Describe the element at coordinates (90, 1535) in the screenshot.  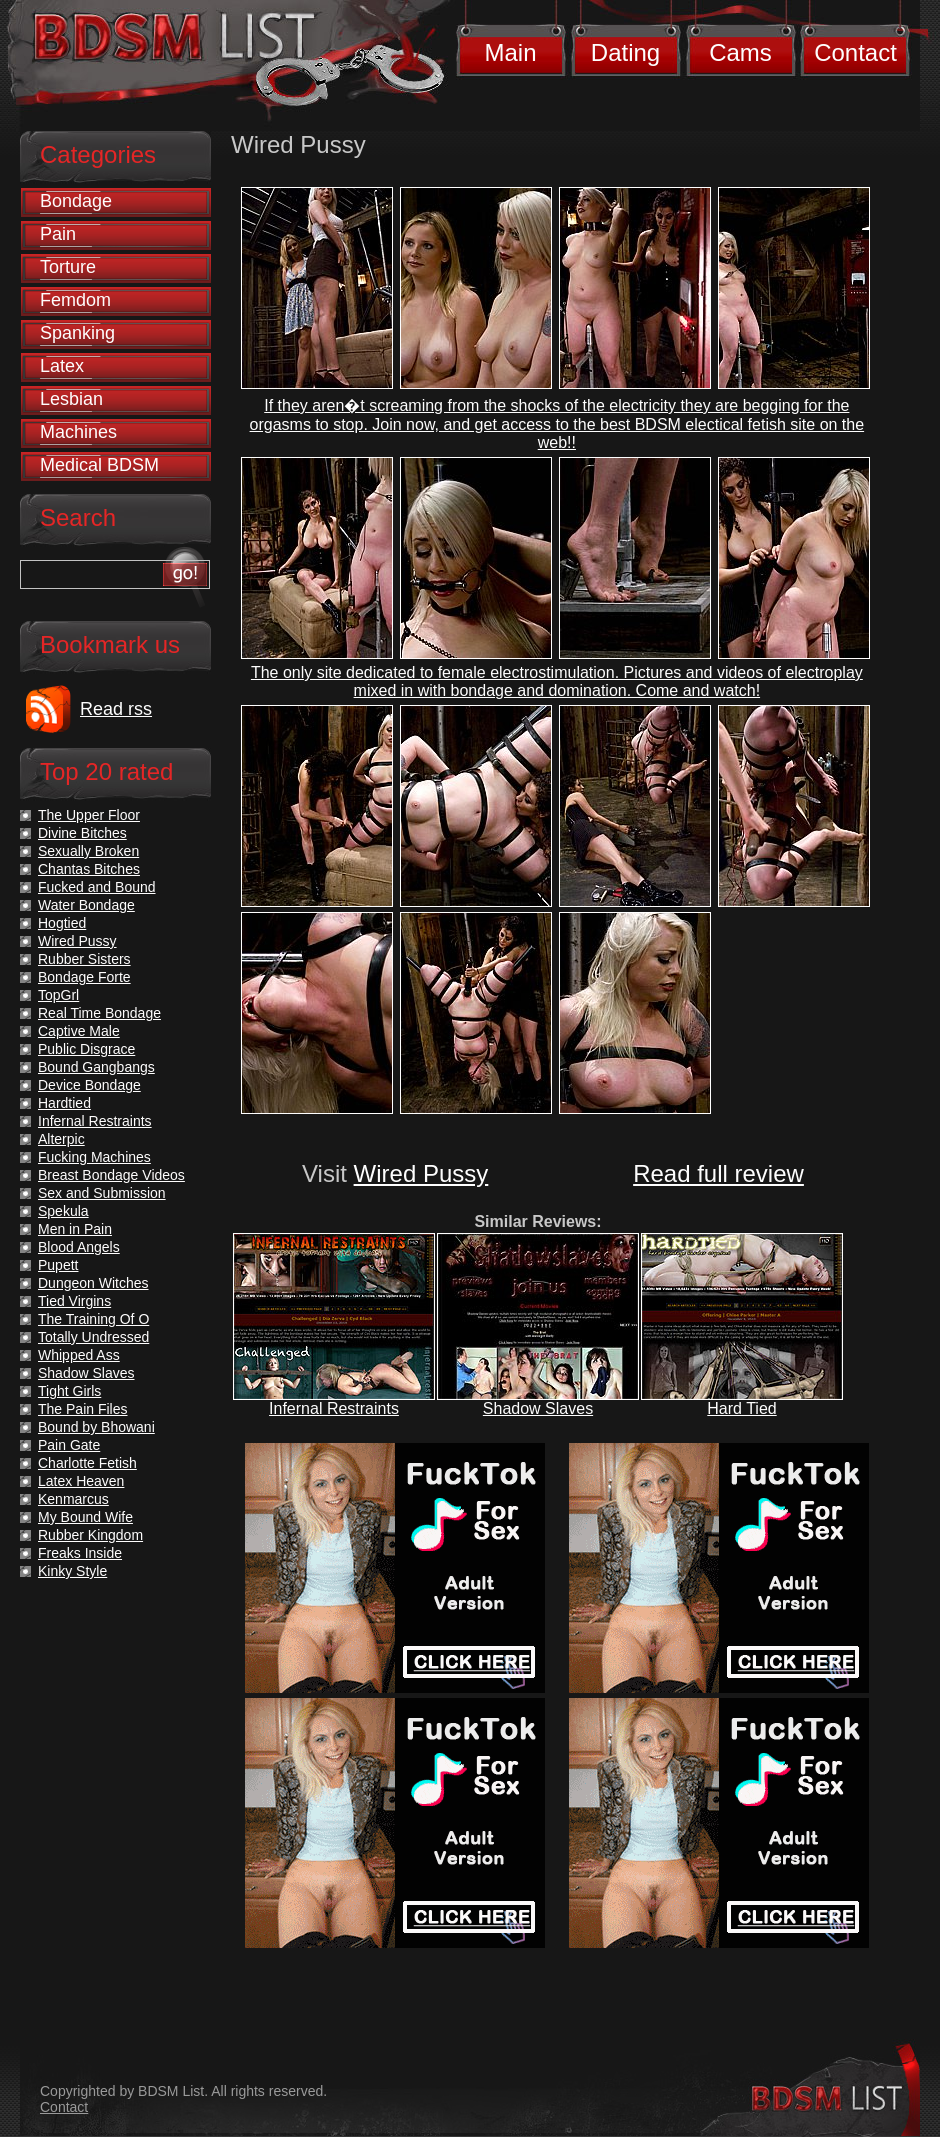
I see `Rubber Kingdom` at that location.